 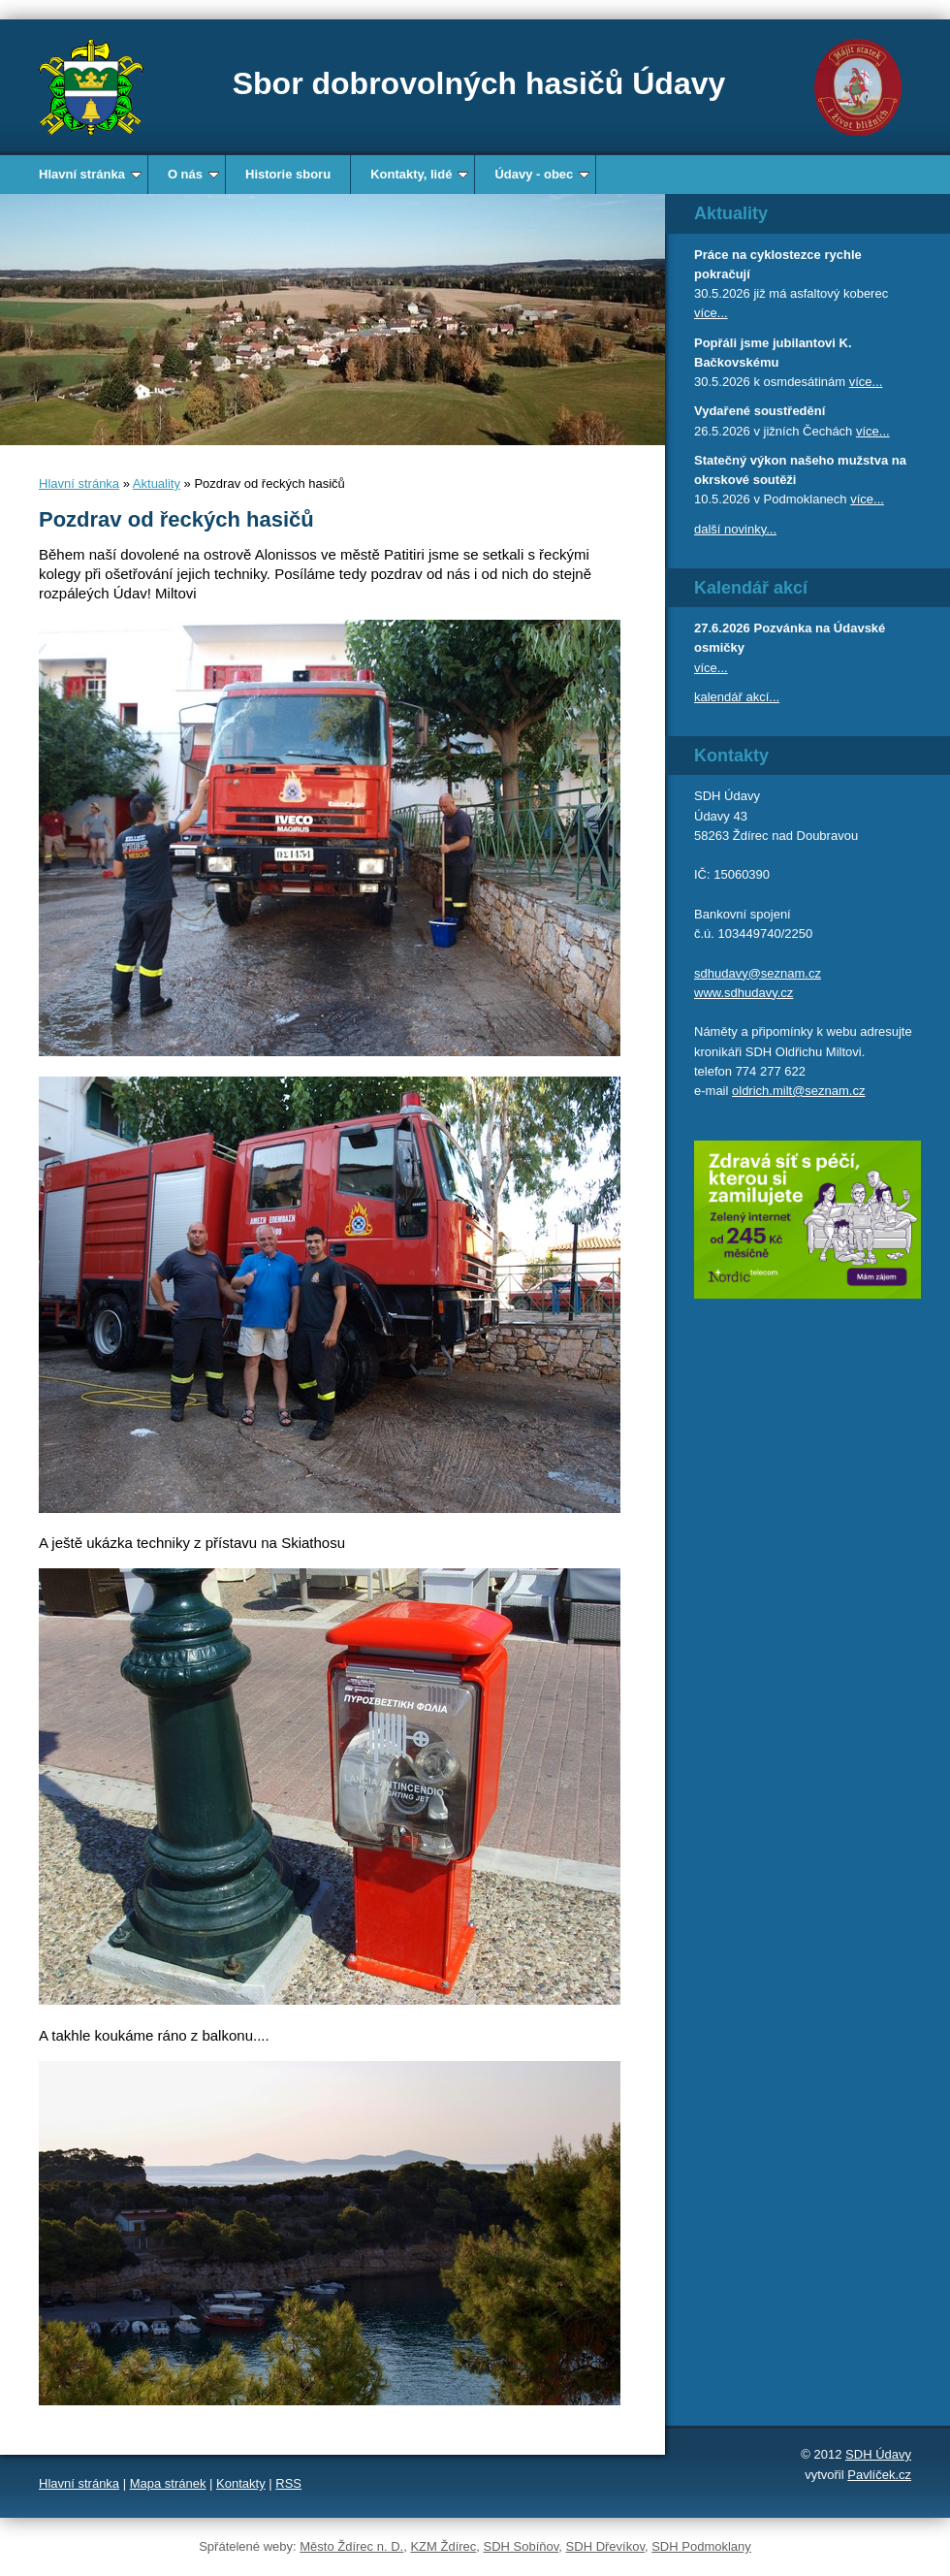 I want to click on další novinky..., so click(x=735, y=529).